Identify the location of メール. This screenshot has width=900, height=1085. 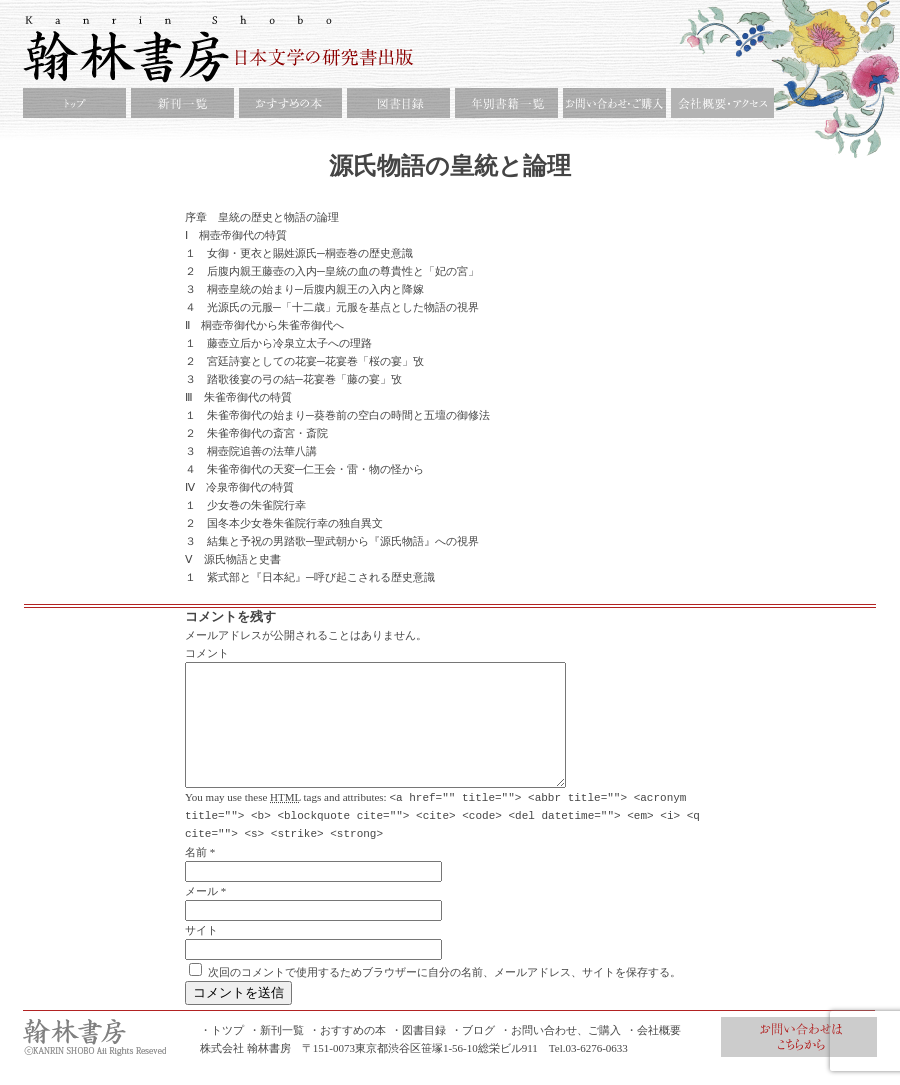
(201, 914).